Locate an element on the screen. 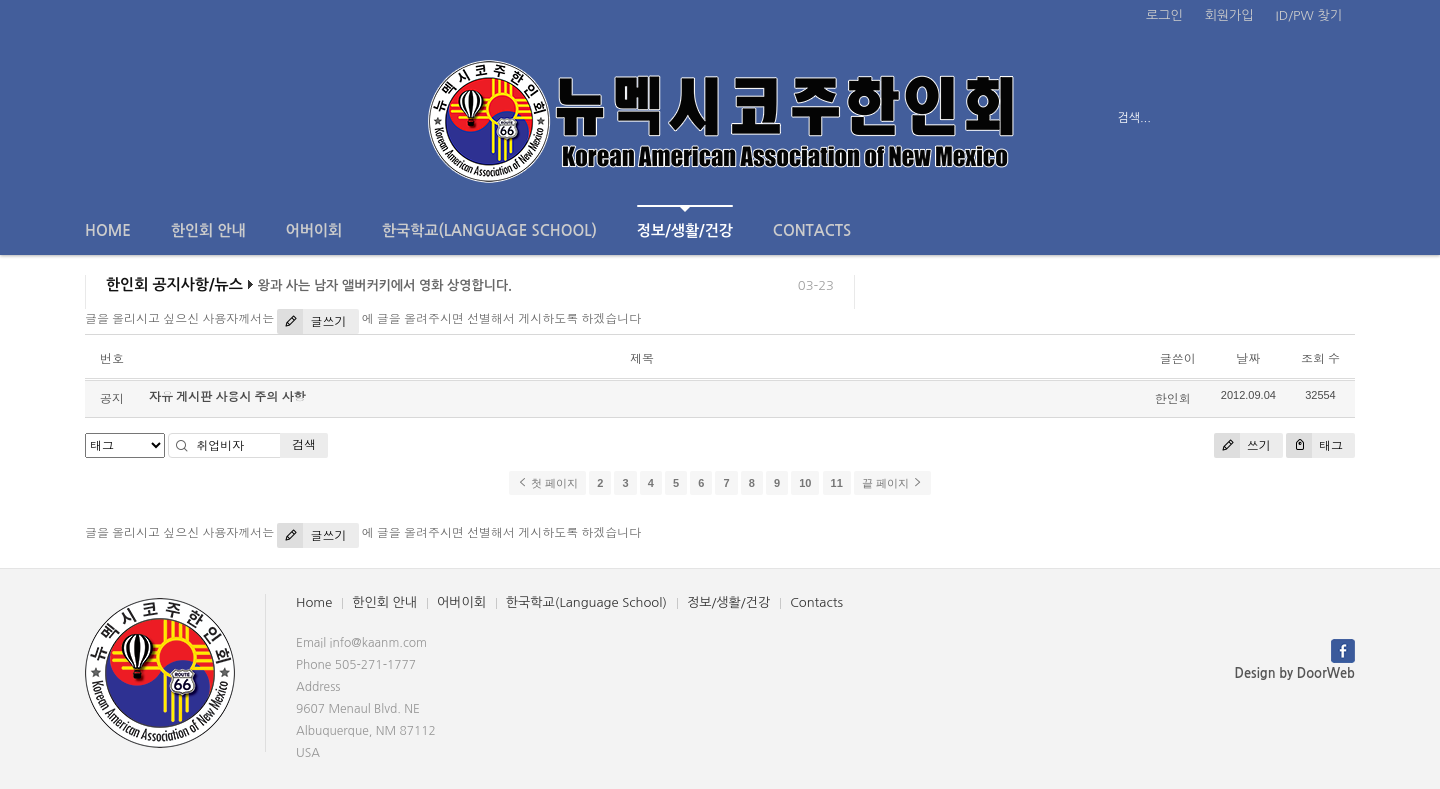  글쓰기 is located at coordinates (311, 321).